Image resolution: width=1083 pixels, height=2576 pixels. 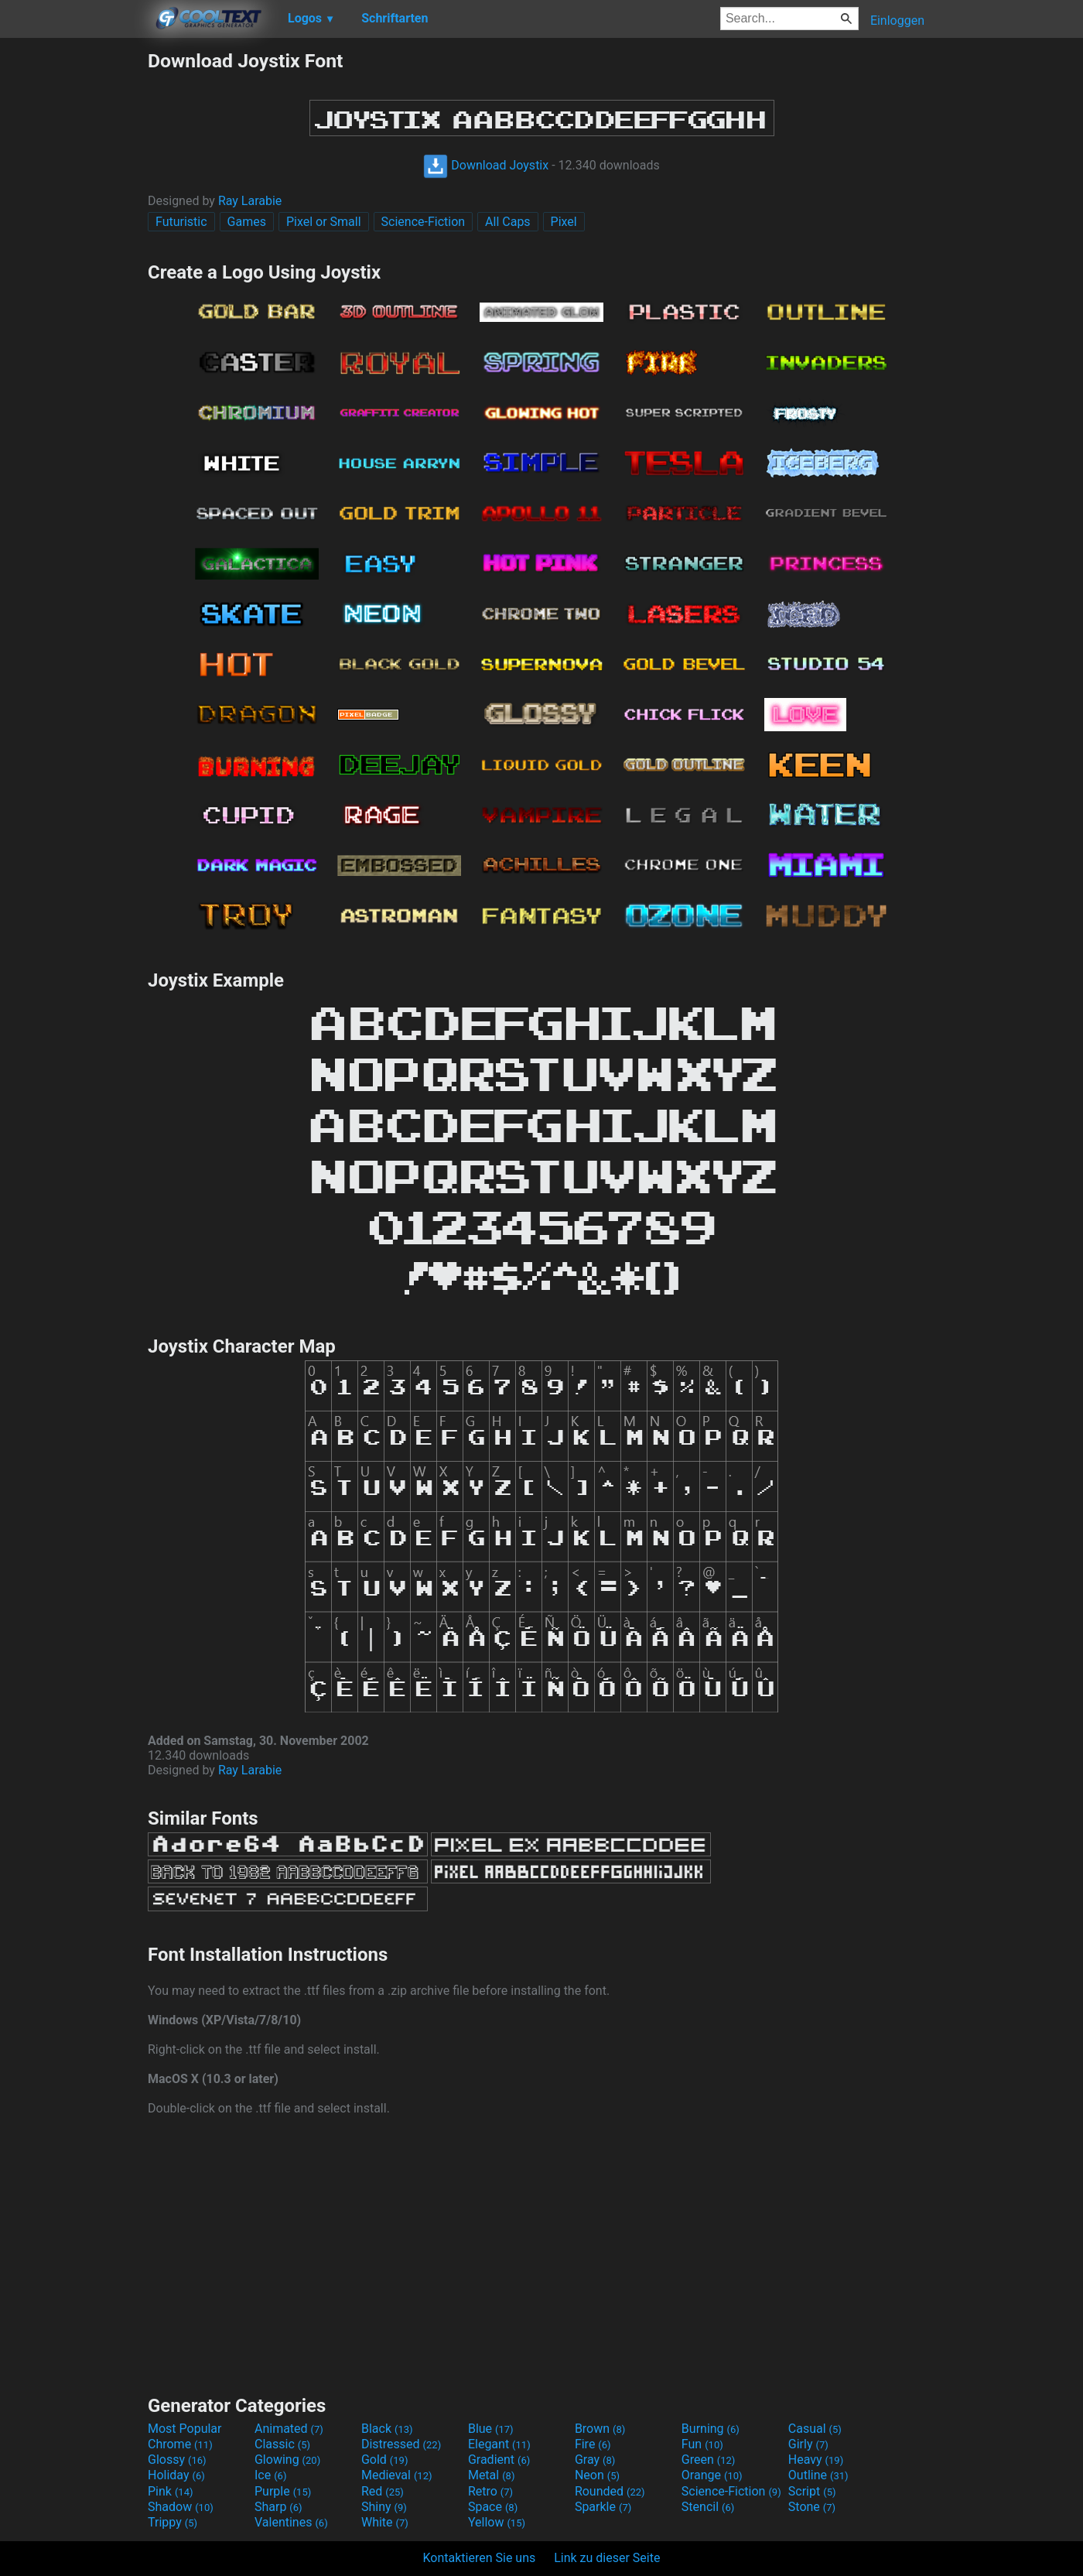 I want to click on Gray, so click(x=595, y=2459).